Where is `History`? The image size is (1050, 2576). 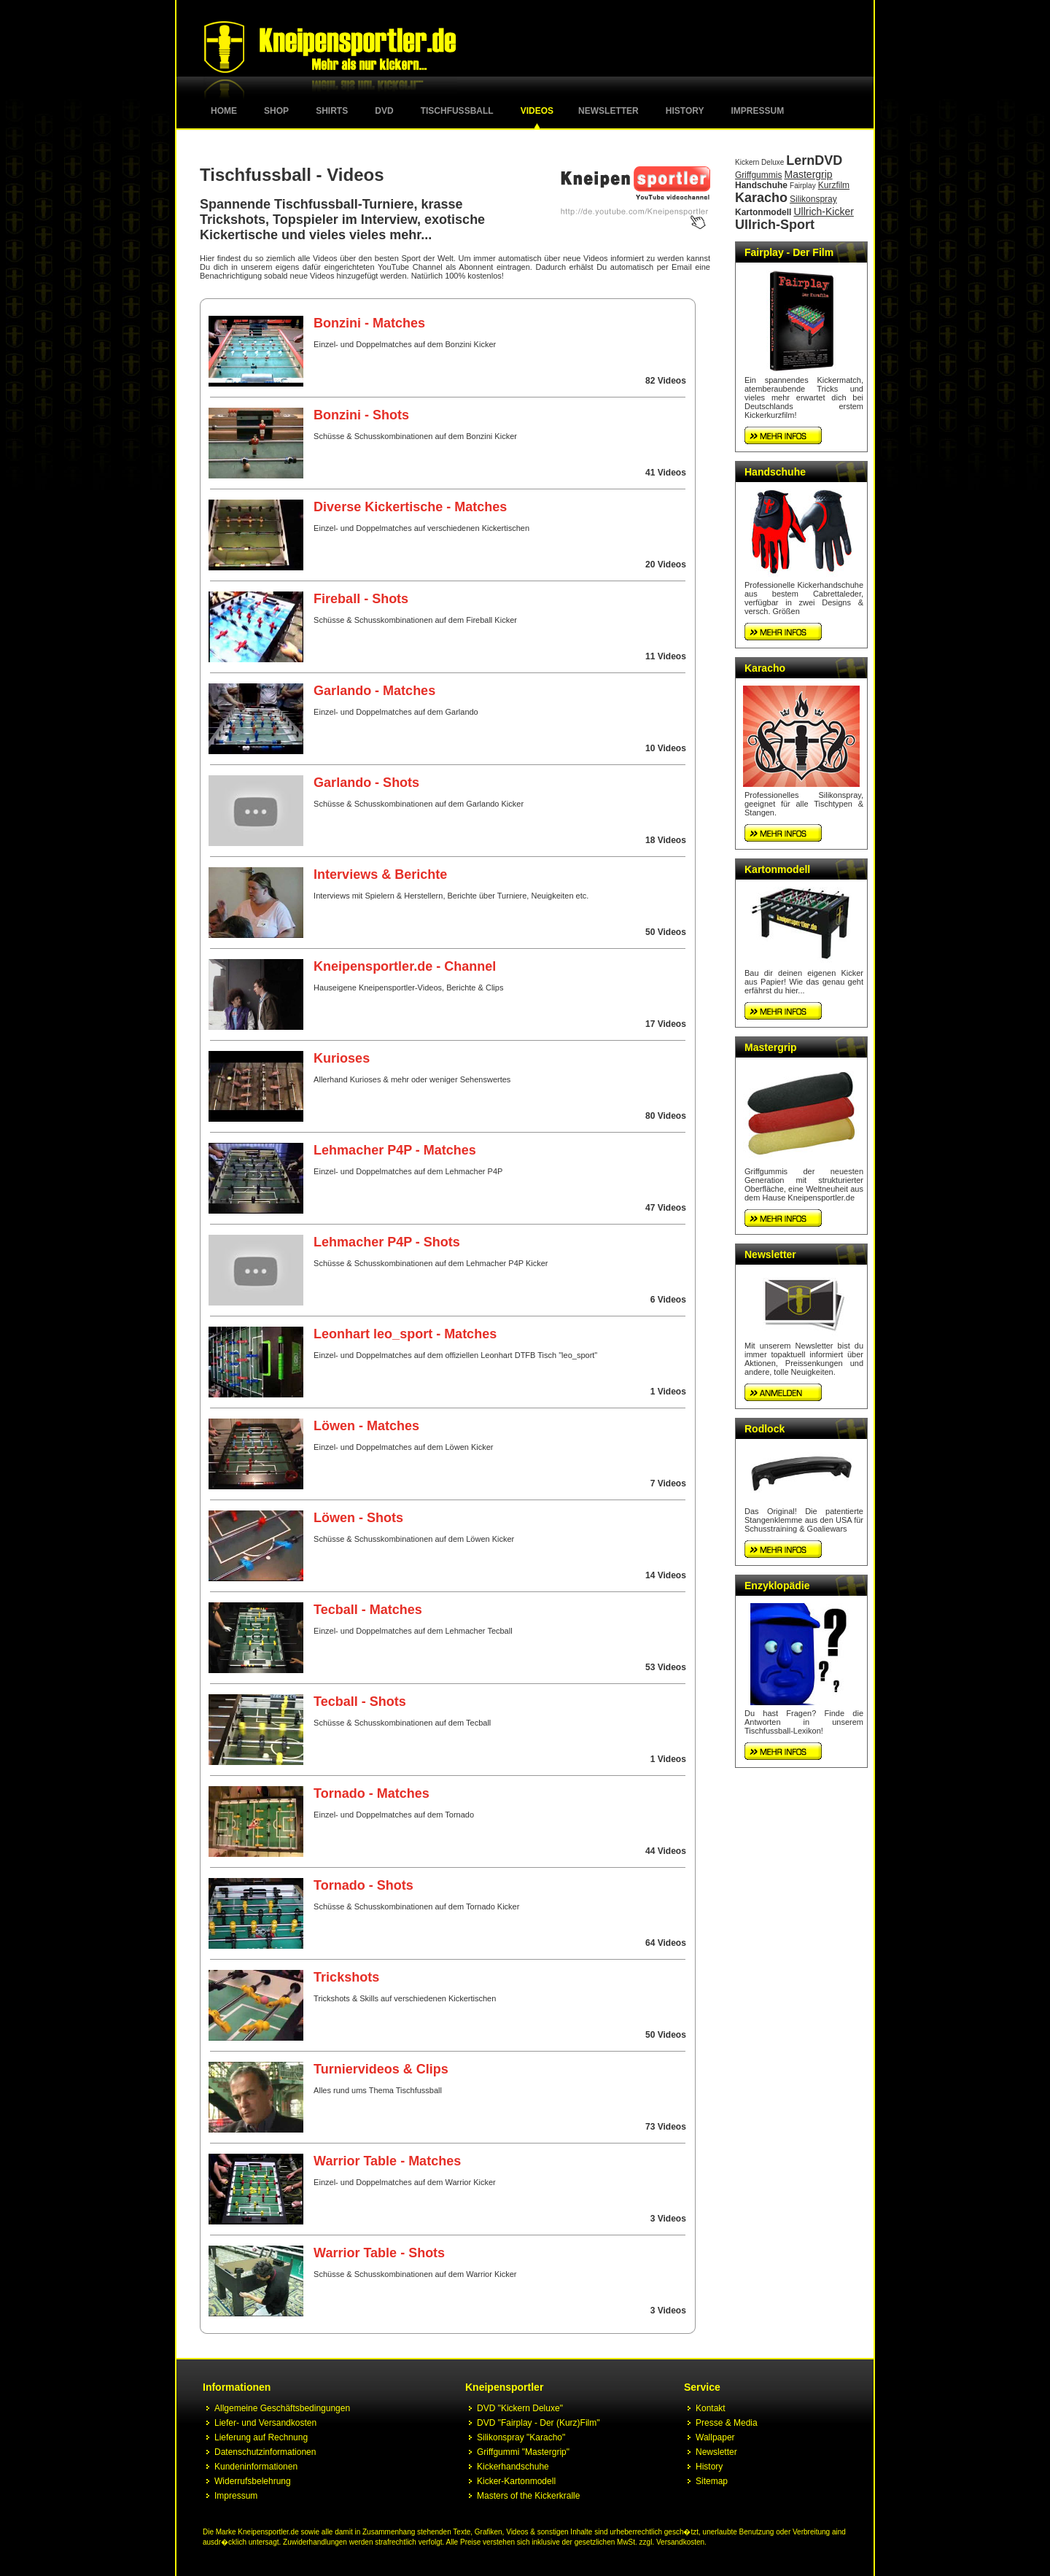 History is located at coordinates (685, 111).